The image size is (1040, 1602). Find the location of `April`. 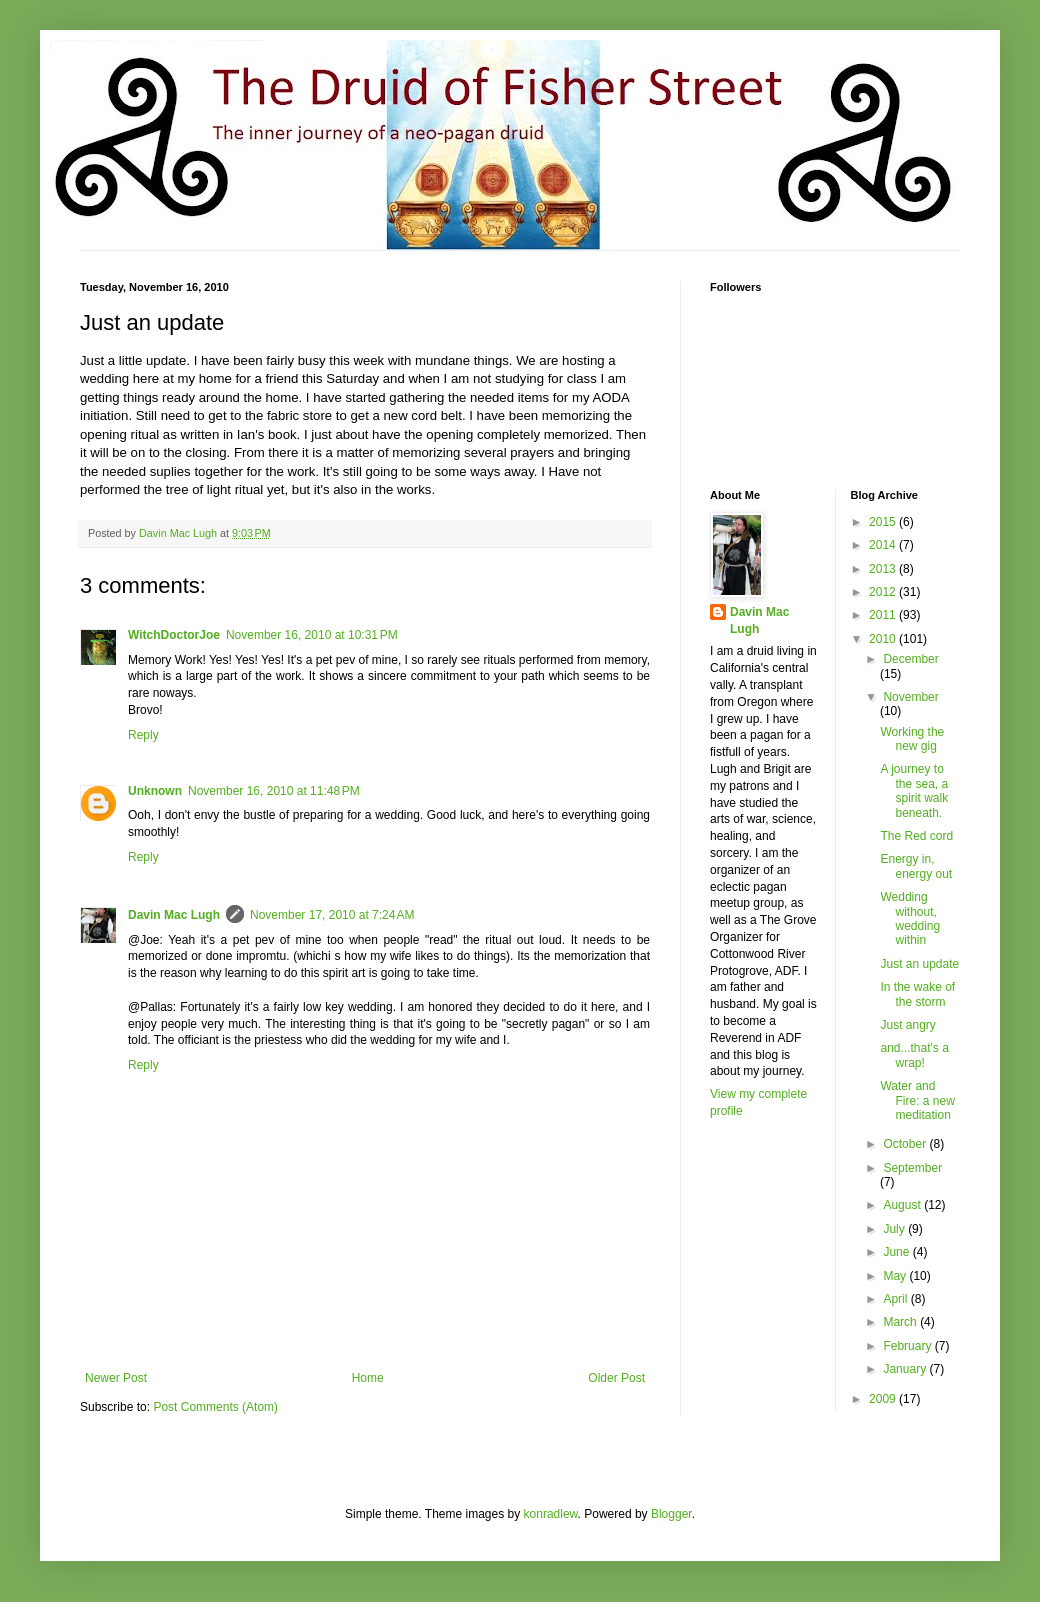

April is located at coordinates (896, 1299).